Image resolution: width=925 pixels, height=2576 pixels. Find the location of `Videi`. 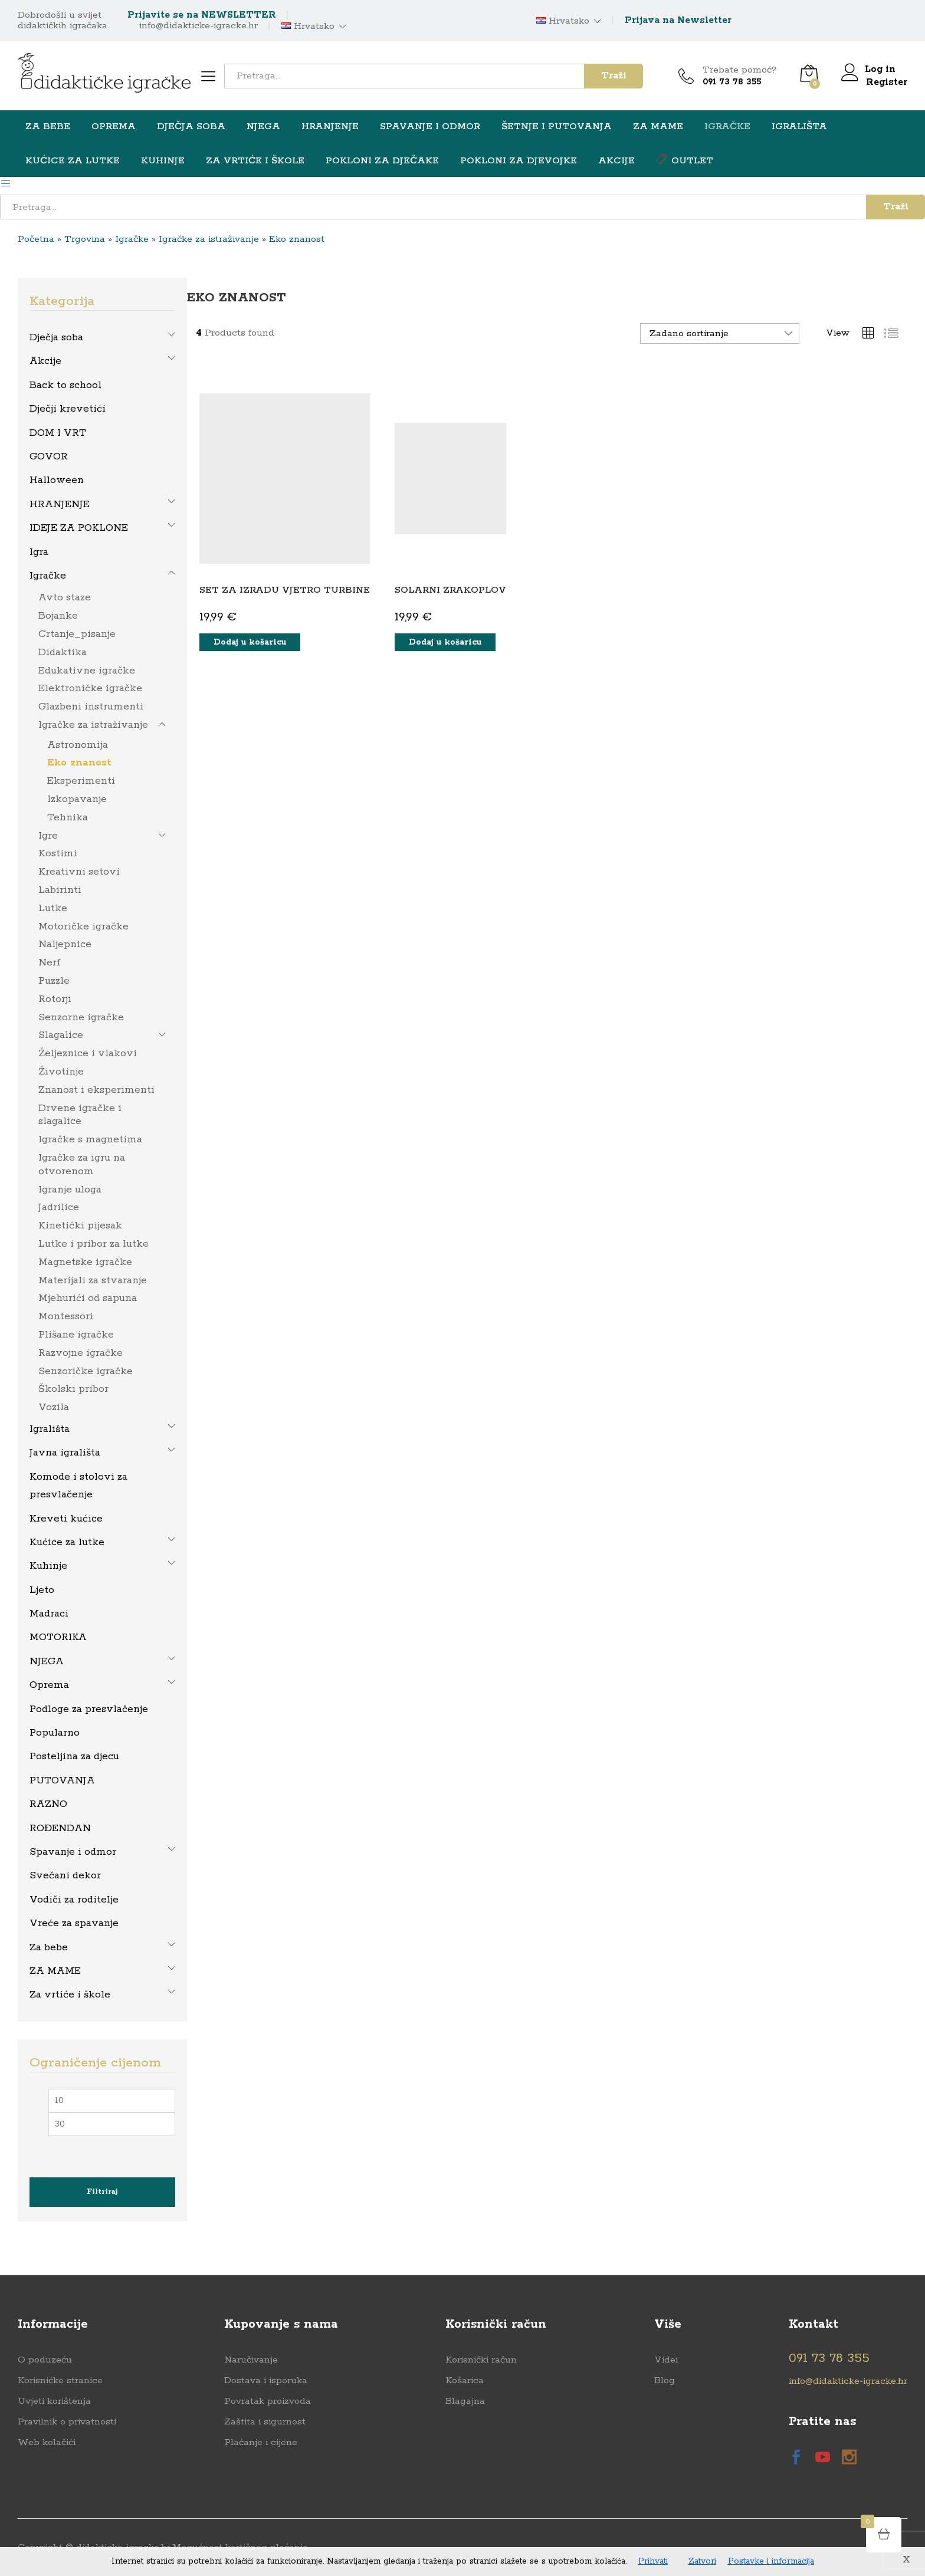

Videi is located at coordinates (666, 2359).